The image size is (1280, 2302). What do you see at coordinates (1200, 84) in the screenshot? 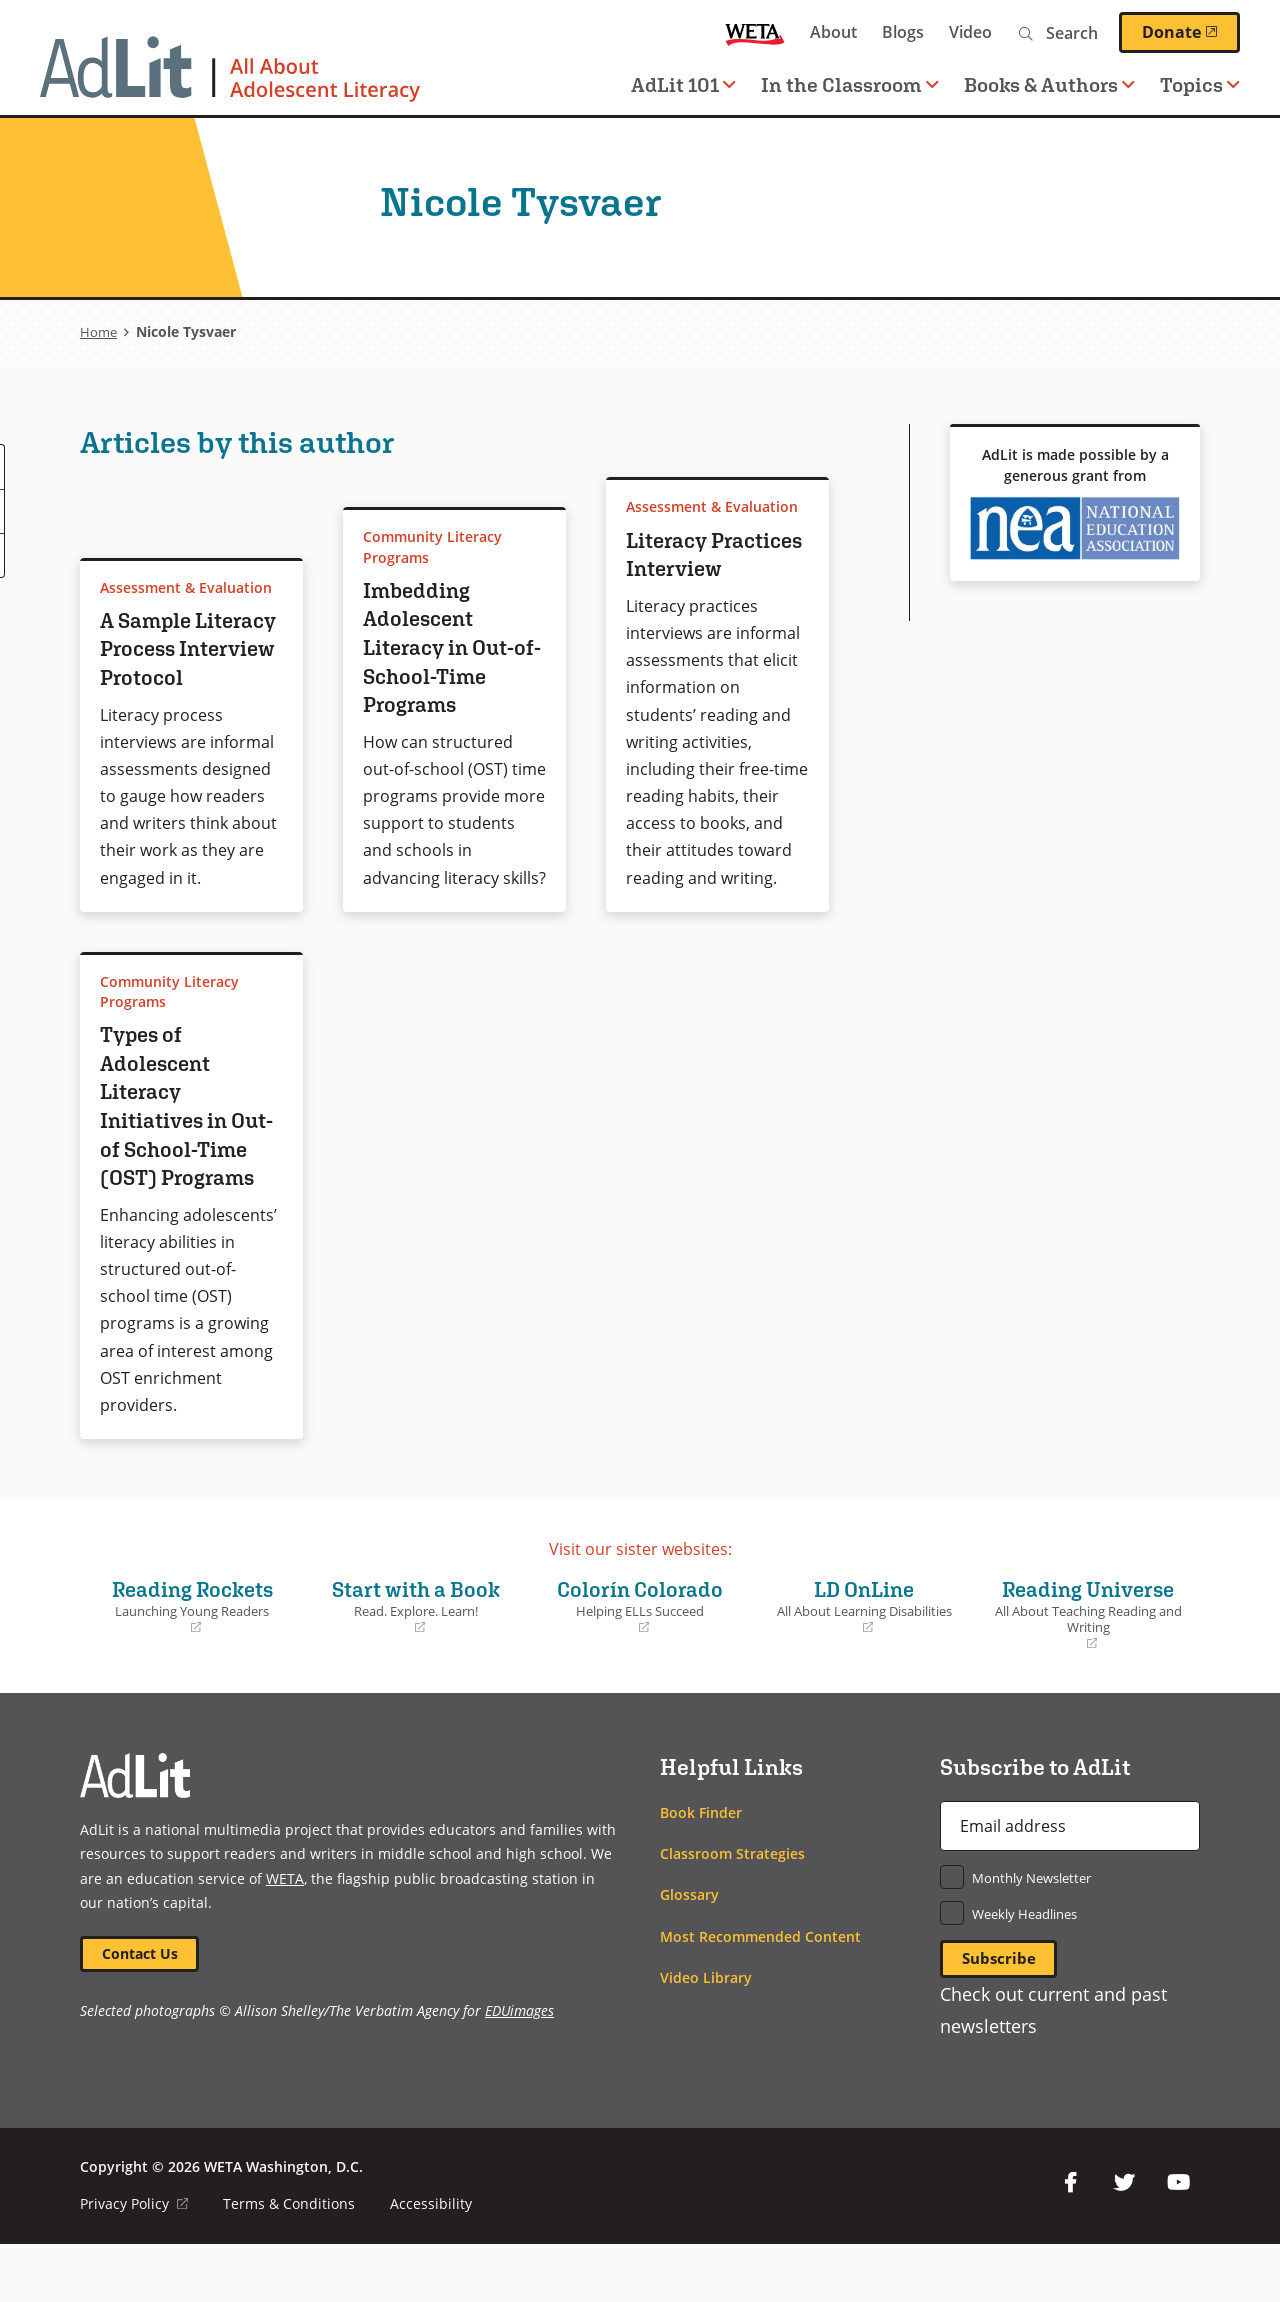
I see `Topics [button]` at bounding box center [1200, 84].